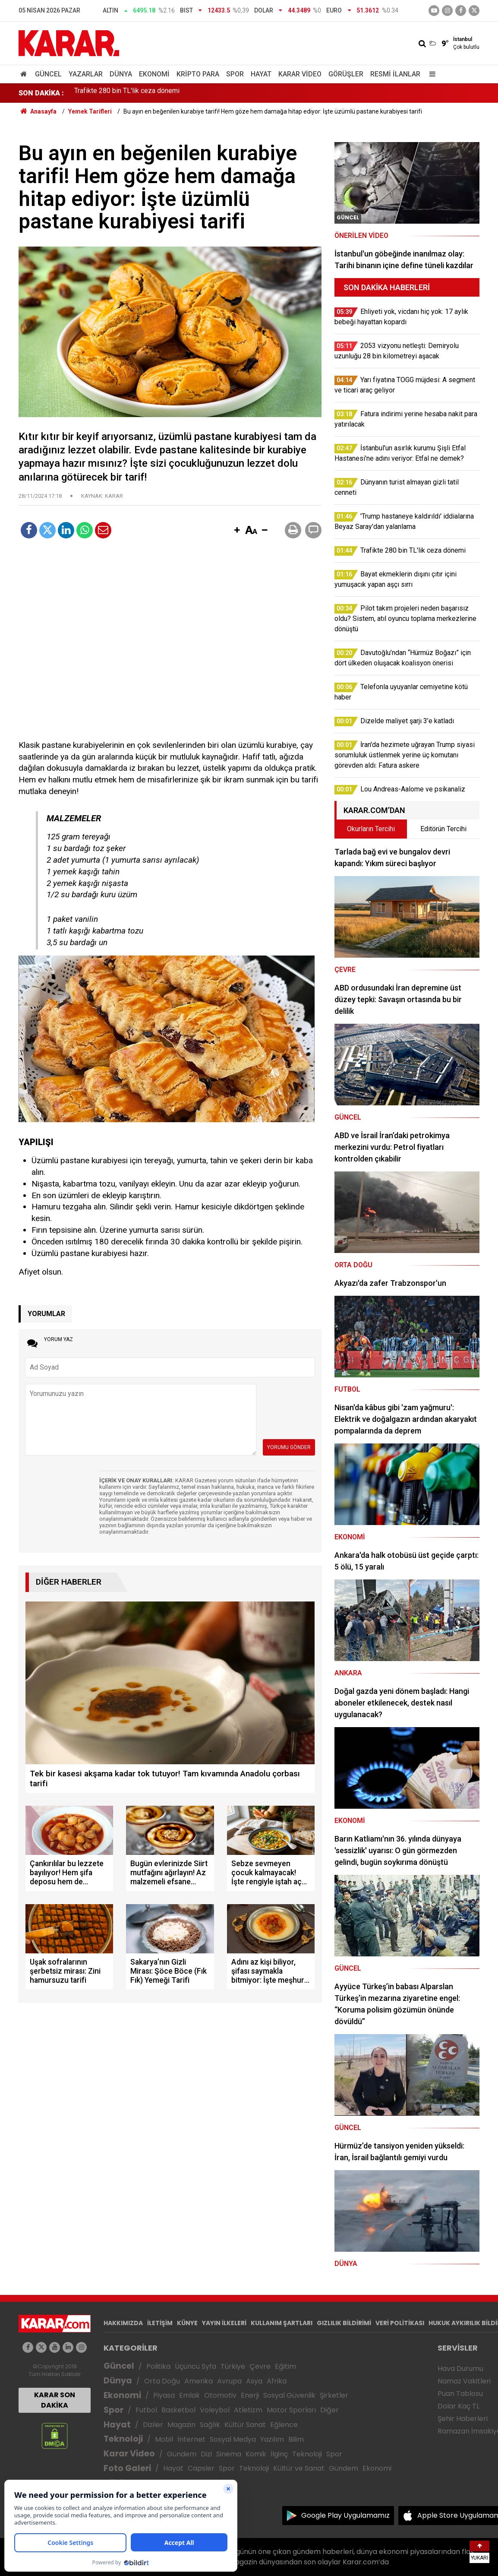 The image size is (498, 2576). I want to click on Spor, so click(235, 74).